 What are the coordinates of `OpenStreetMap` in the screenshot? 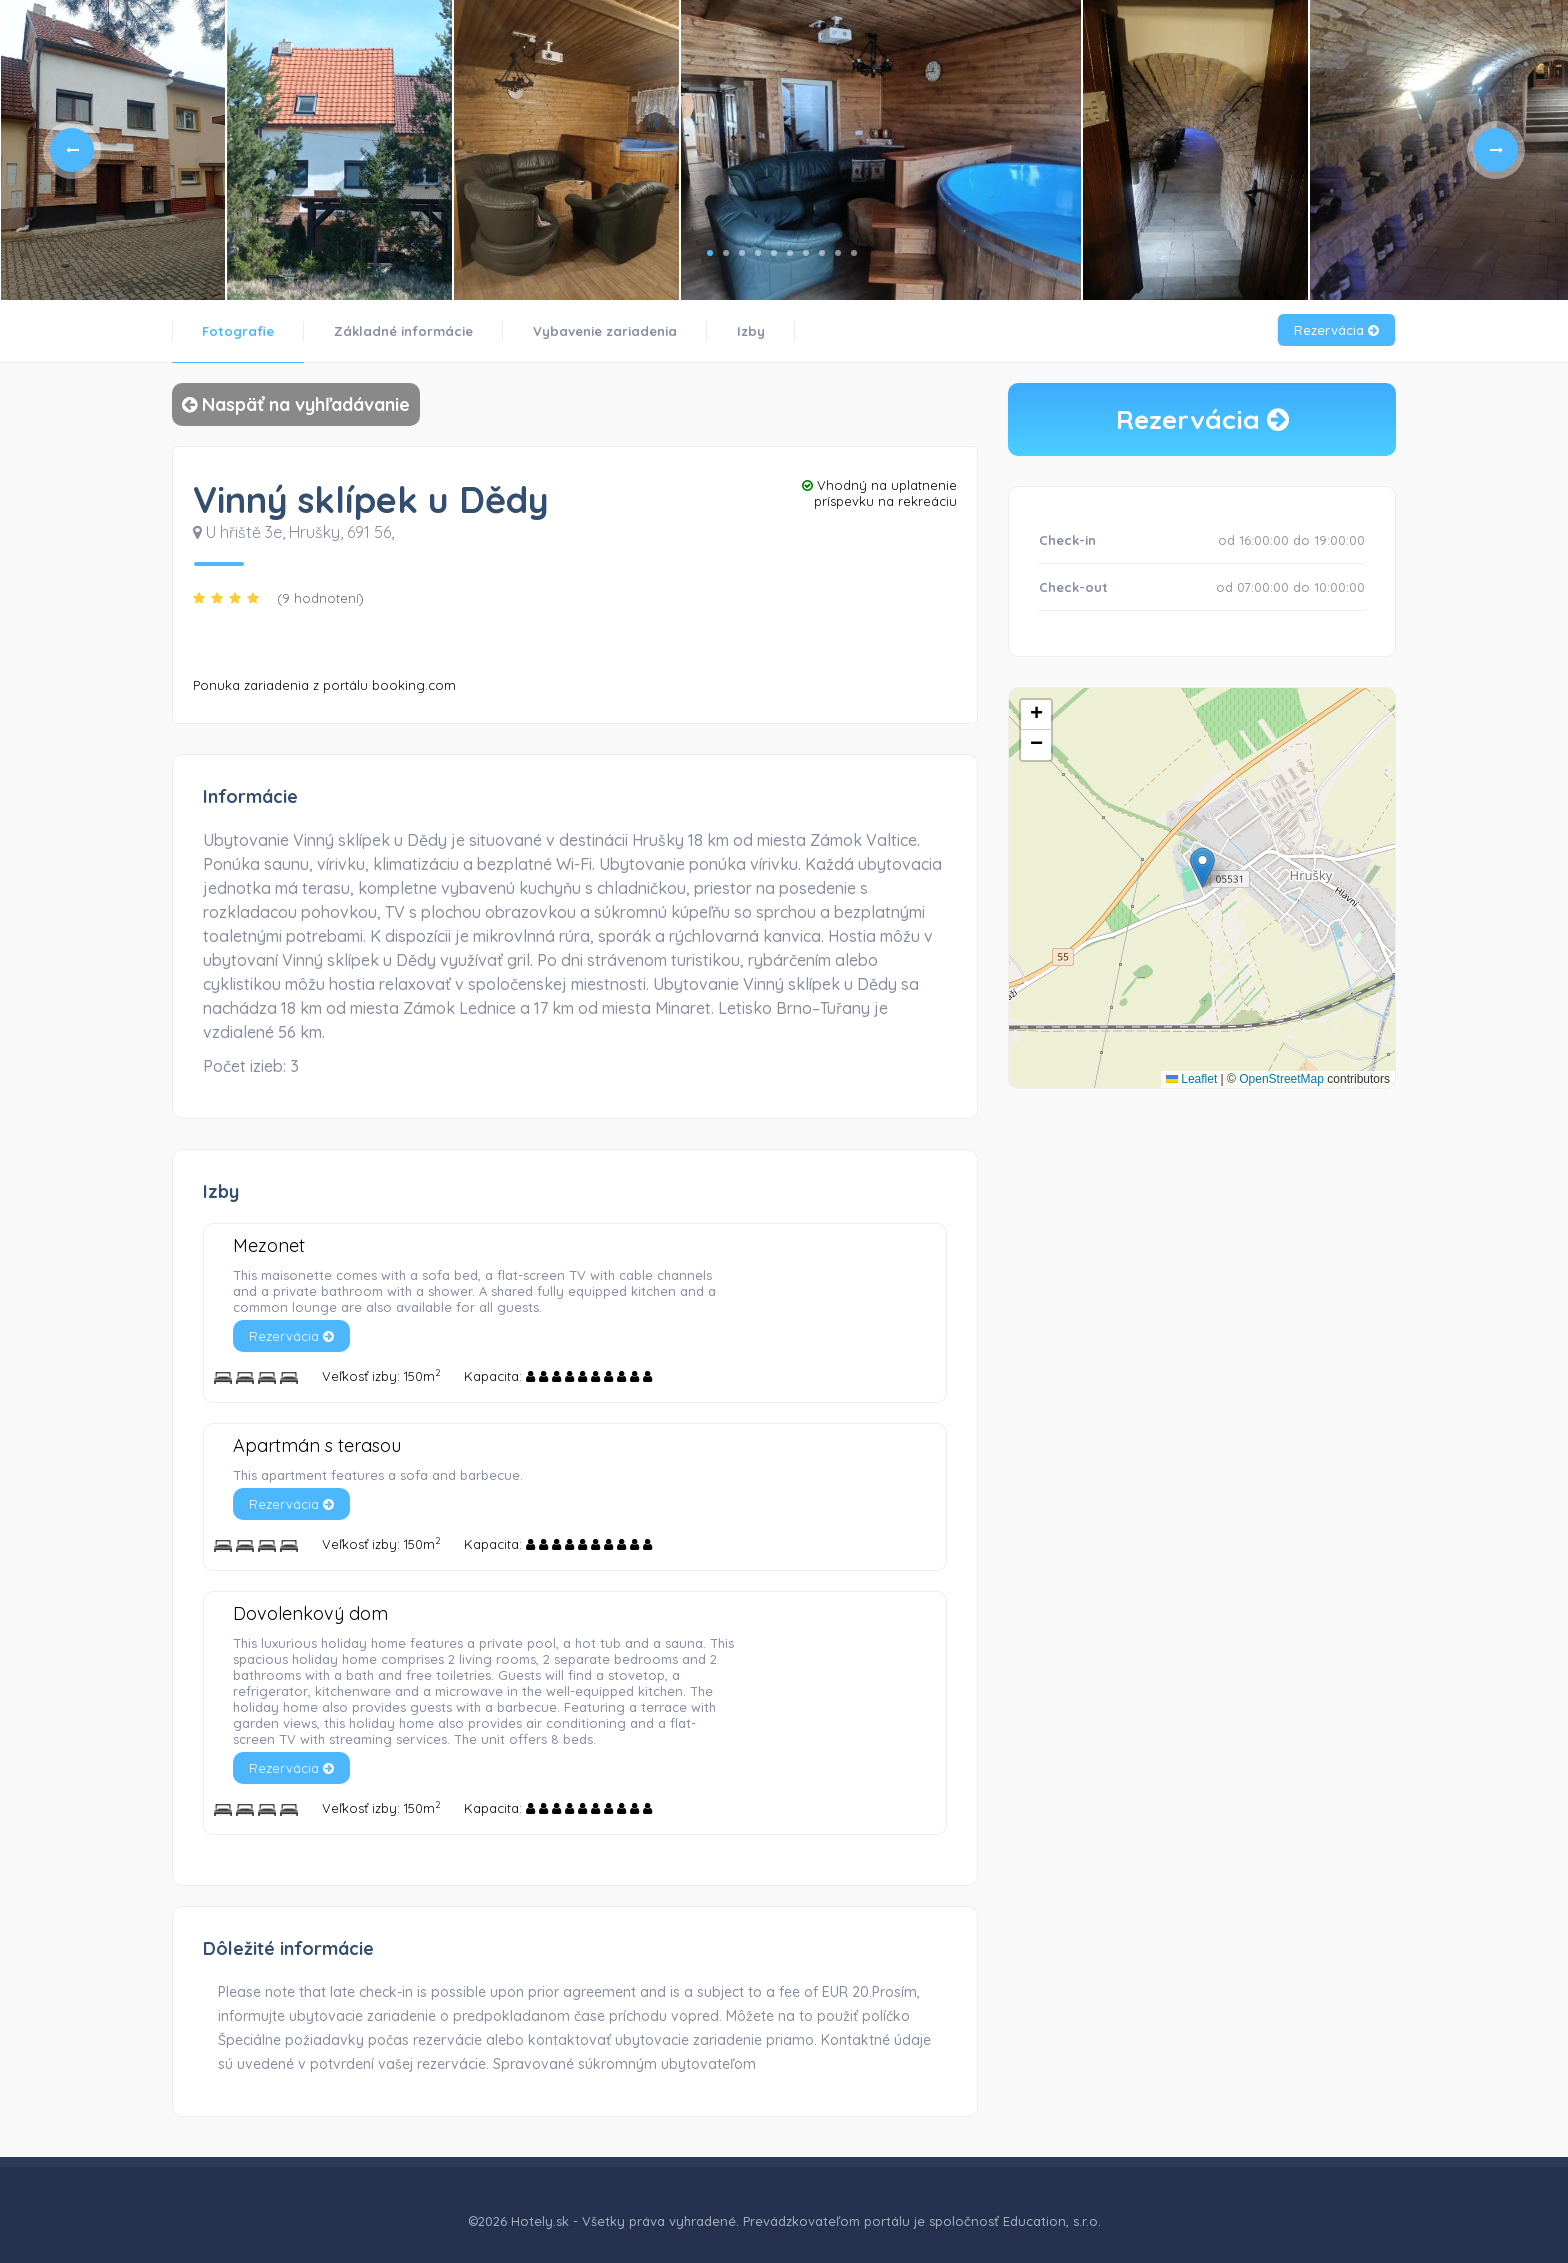 It's located at (1281, 1079).